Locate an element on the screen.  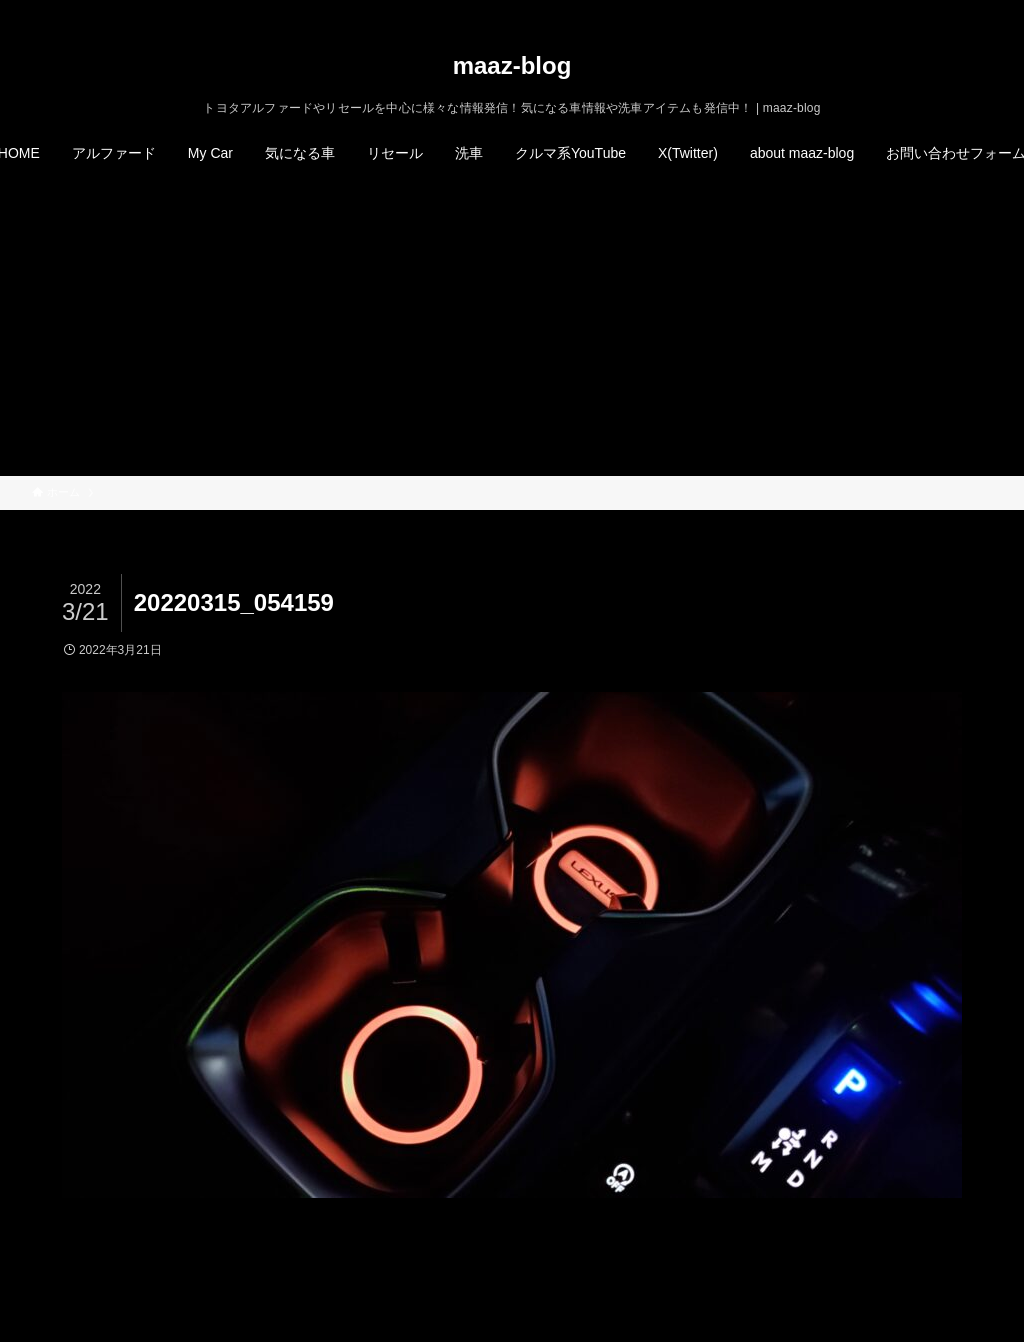
[rss] is located at coordinates (953, 11).